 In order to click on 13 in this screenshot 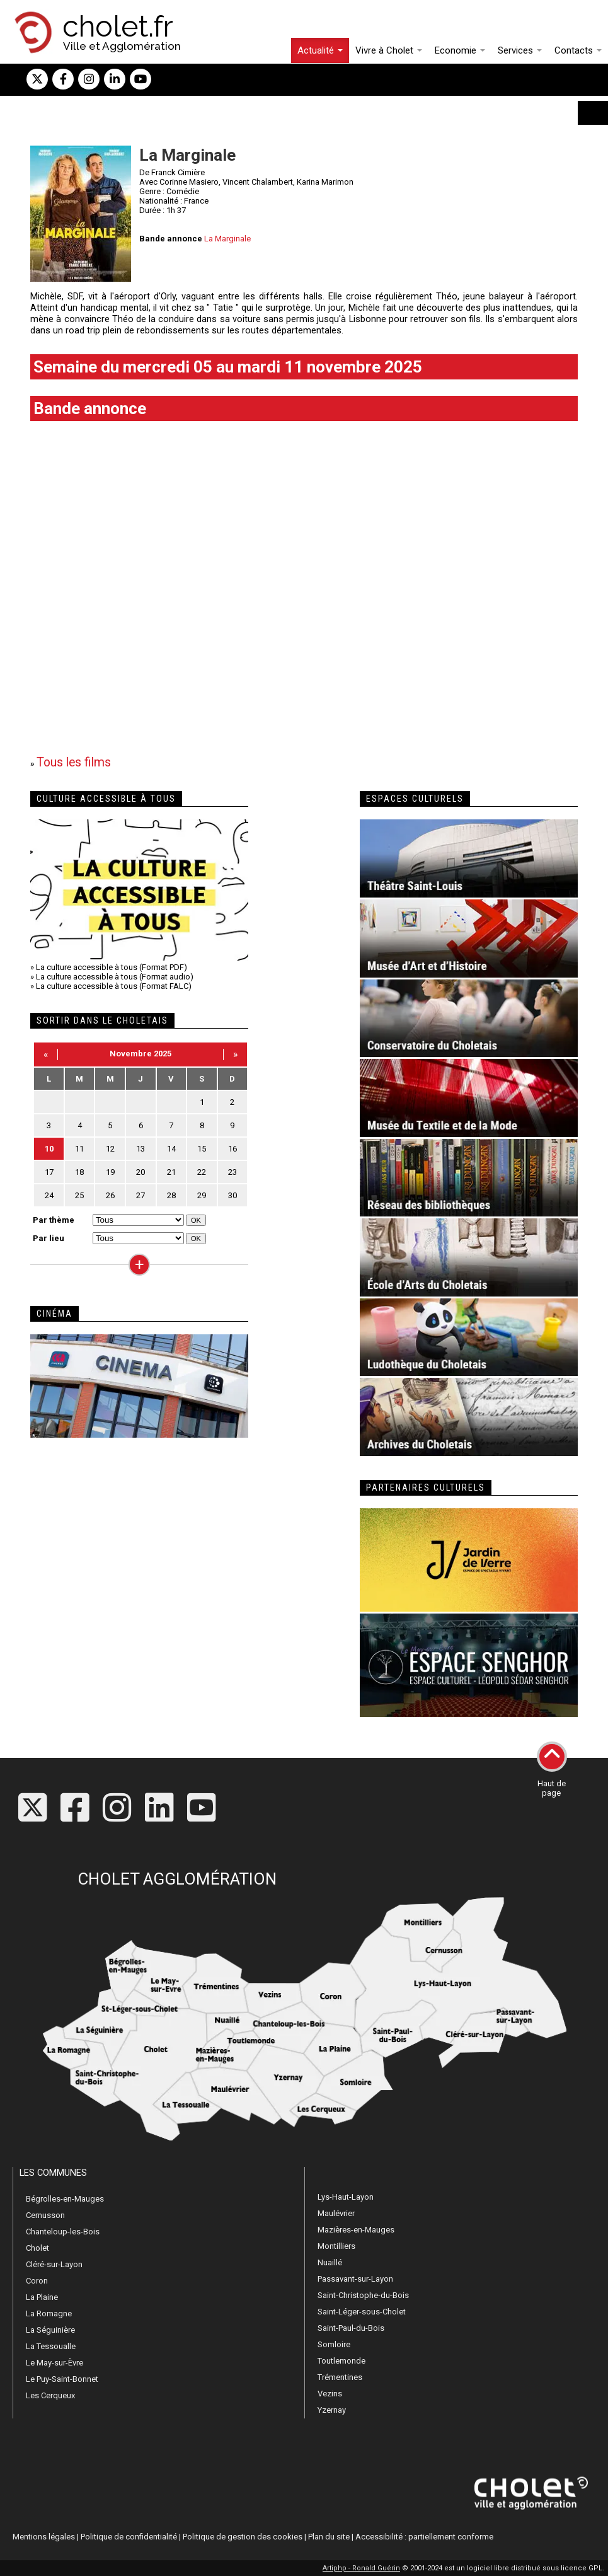, I will do `click(140, 1148)`.